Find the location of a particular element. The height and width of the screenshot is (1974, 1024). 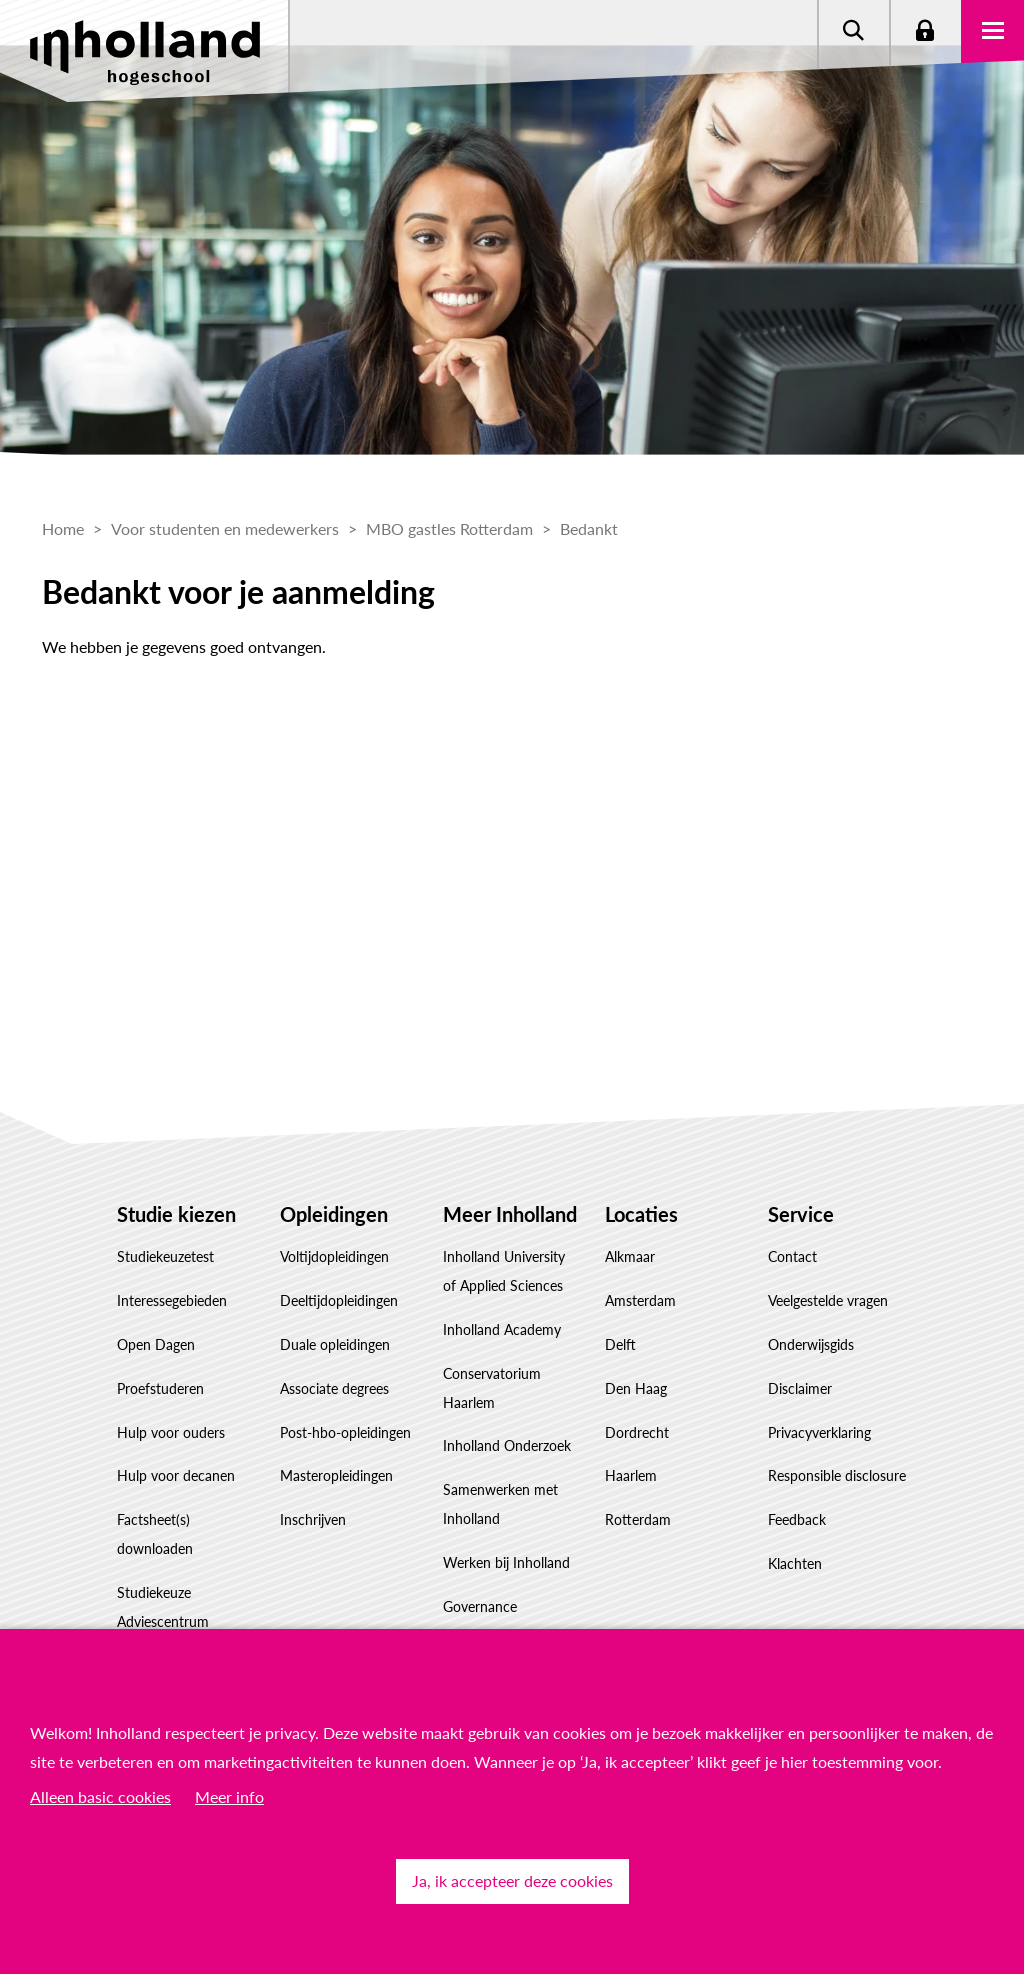

Werken bij Inholland is located at coordinates (506, 1562).